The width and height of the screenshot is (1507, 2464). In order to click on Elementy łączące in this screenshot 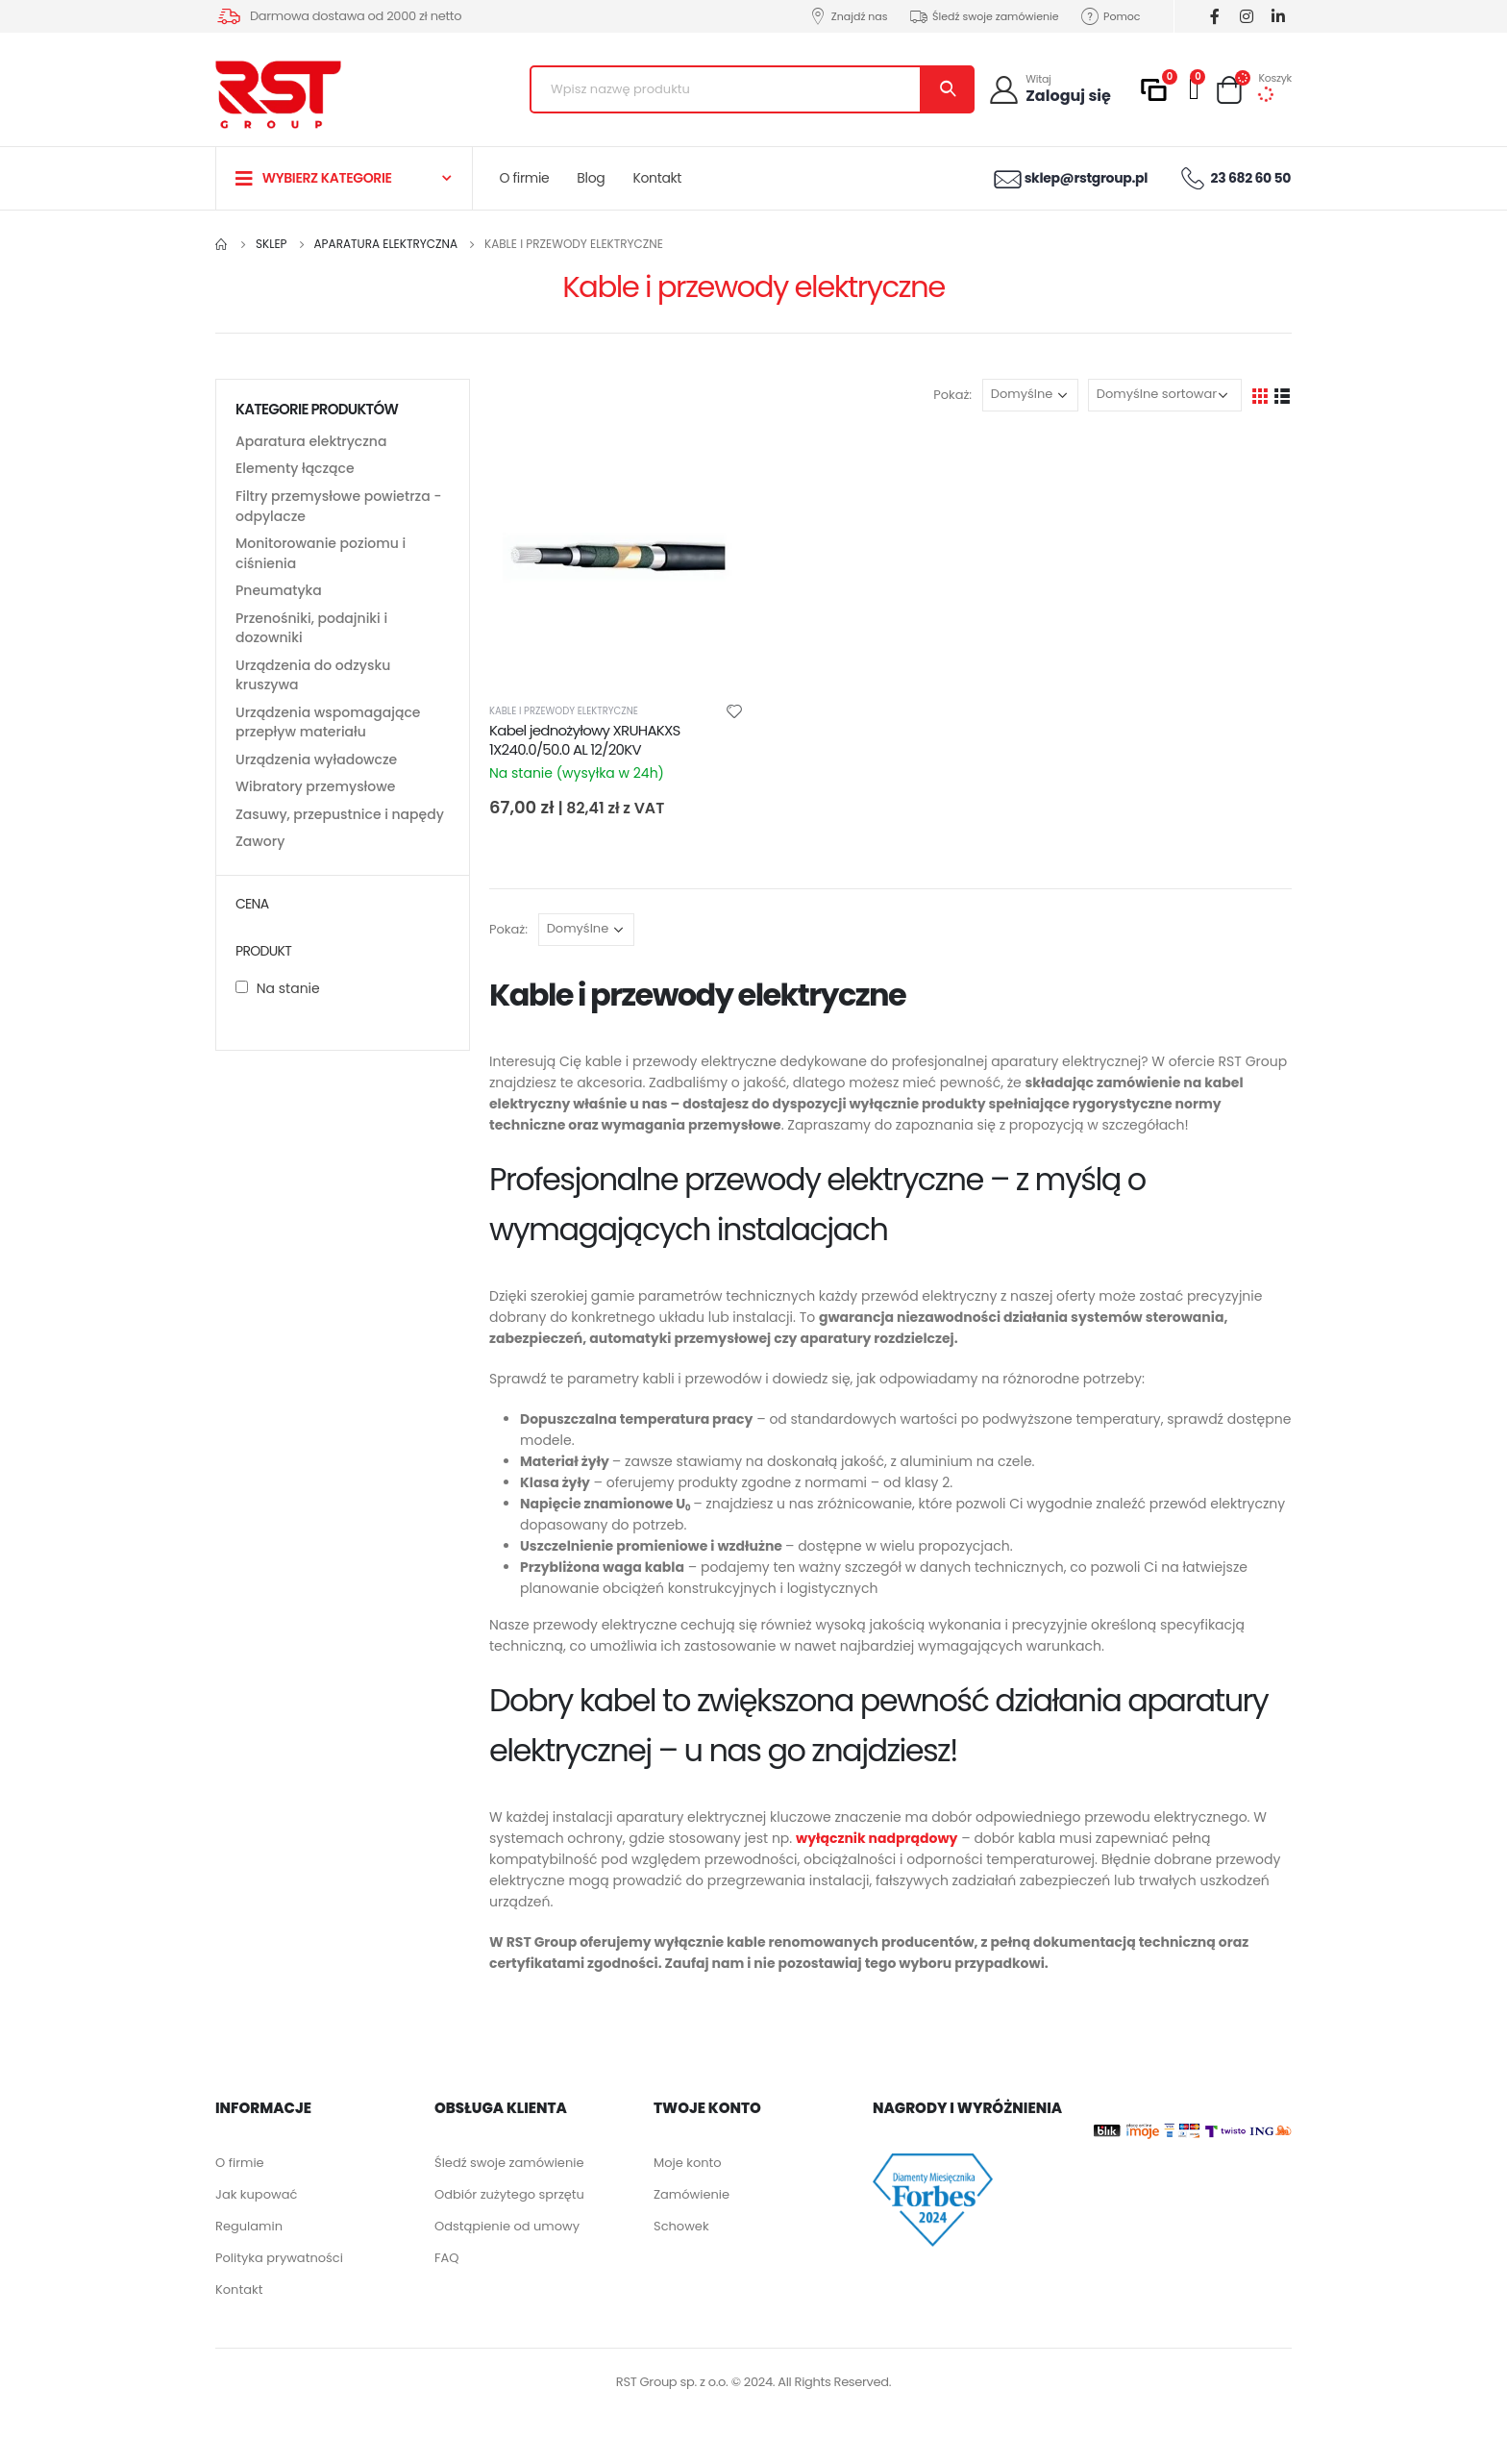, I will do `click(295, 471)`.